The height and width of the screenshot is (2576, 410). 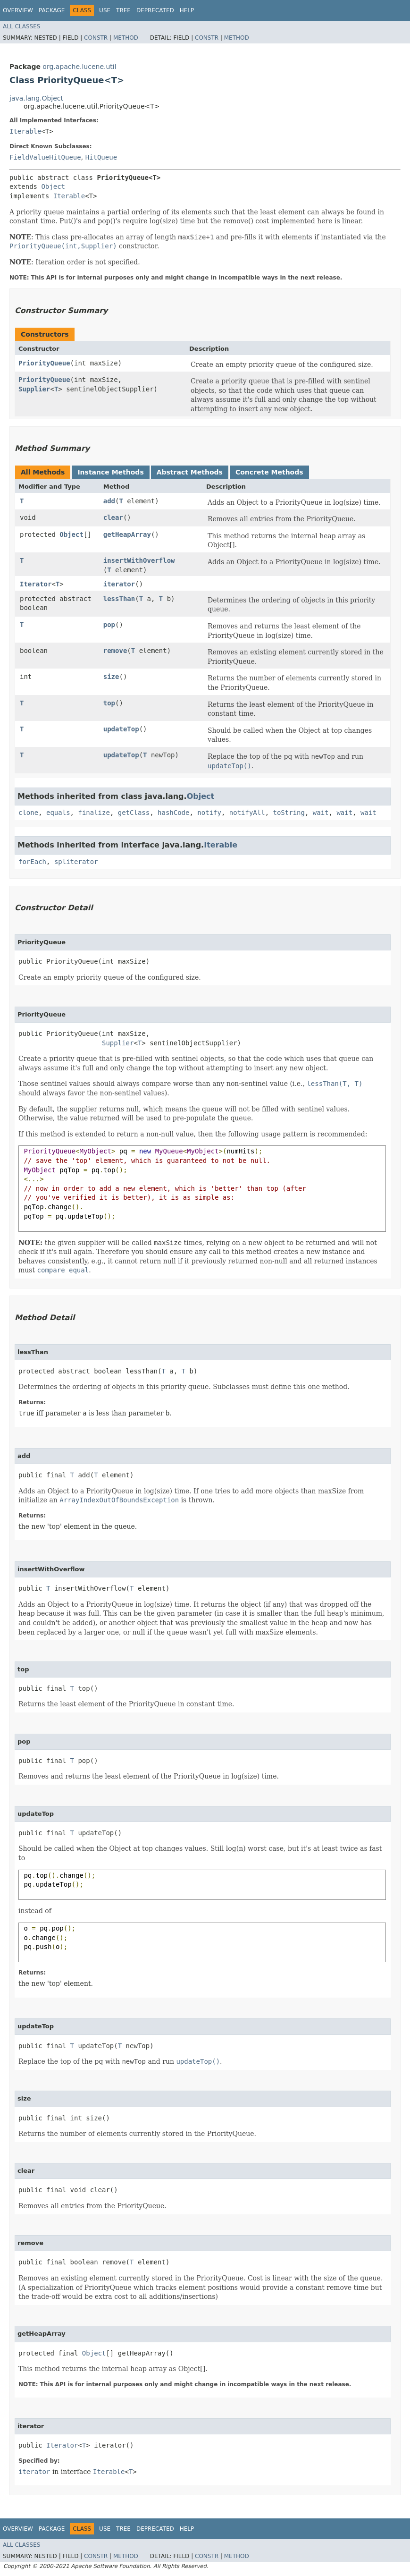 What do you see at coordinates (52, 10) in the screenshot?
I see `Package` at bounding box center [52, 10].